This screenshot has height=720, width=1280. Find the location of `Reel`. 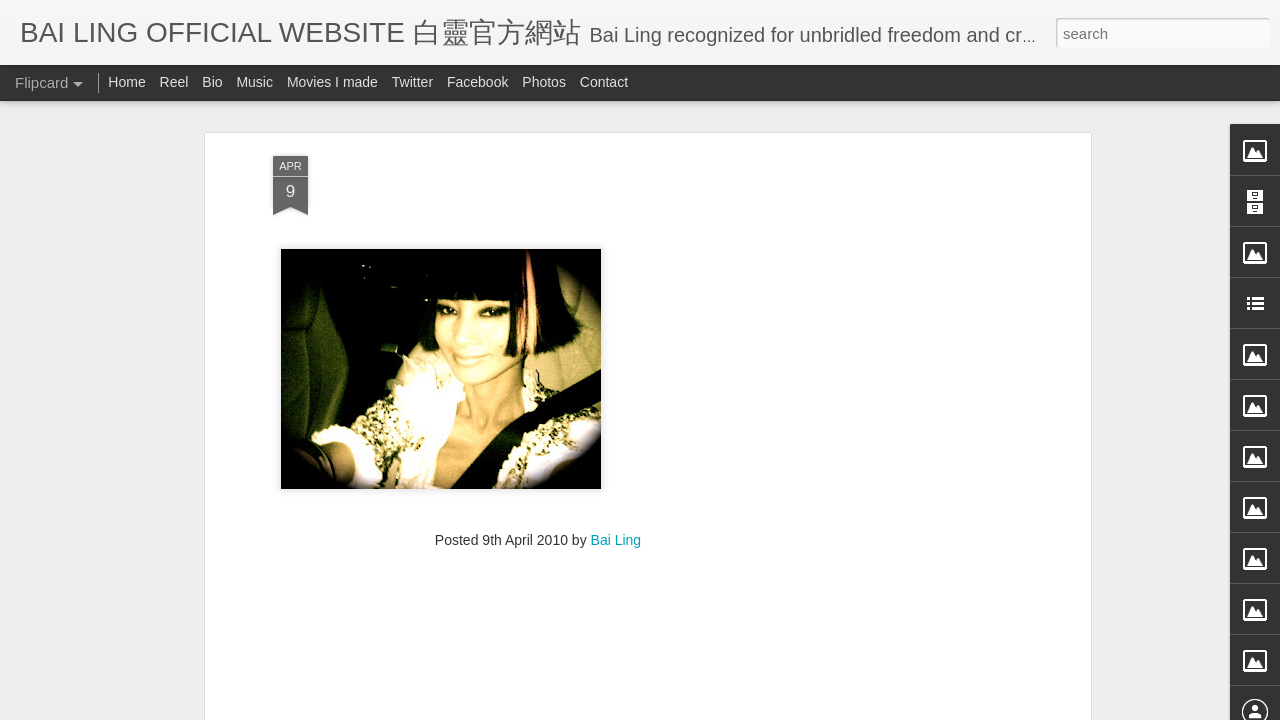

Reel is located at coordinates (174, 82).